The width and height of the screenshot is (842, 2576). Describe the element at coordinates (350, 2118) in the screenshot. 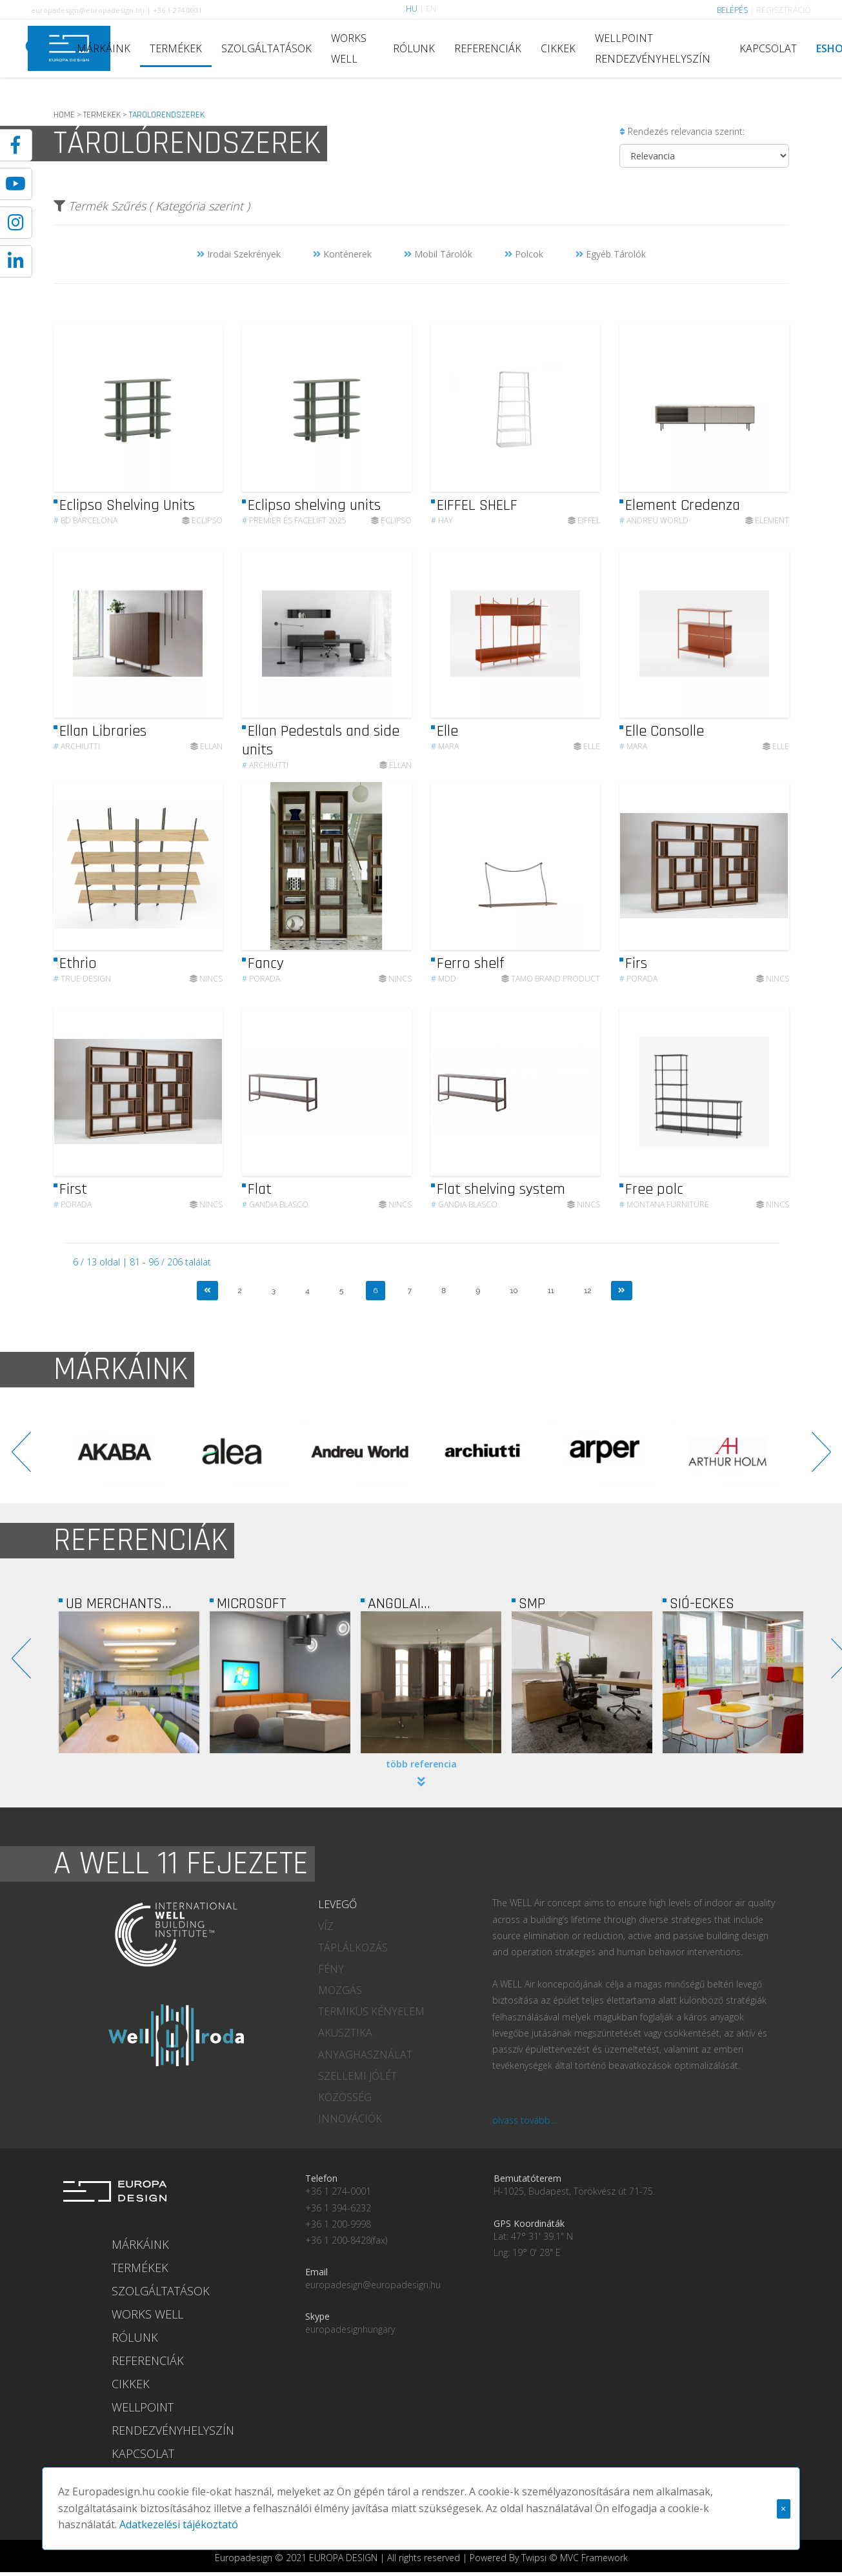

I see `INNOVÁCIÓK` at that location.